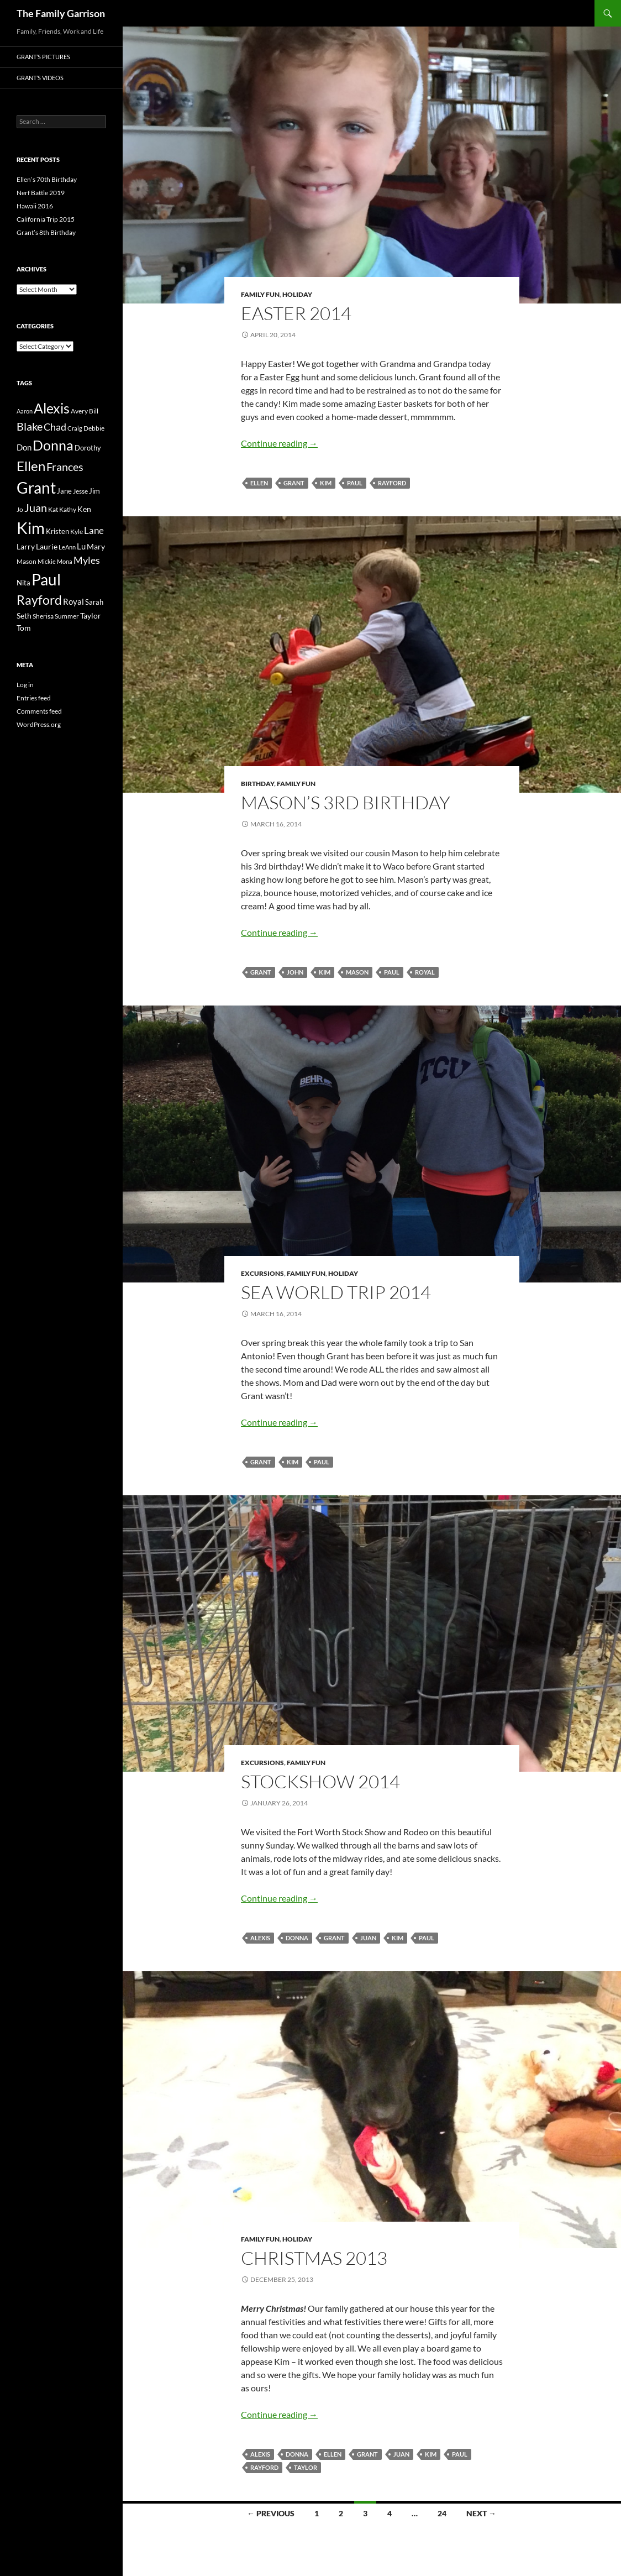 The width and height of the screenshot is (621, 2576). Describe the element at coordinates (296, 313) in the screenshot. I see `Easter 2014` at that location.